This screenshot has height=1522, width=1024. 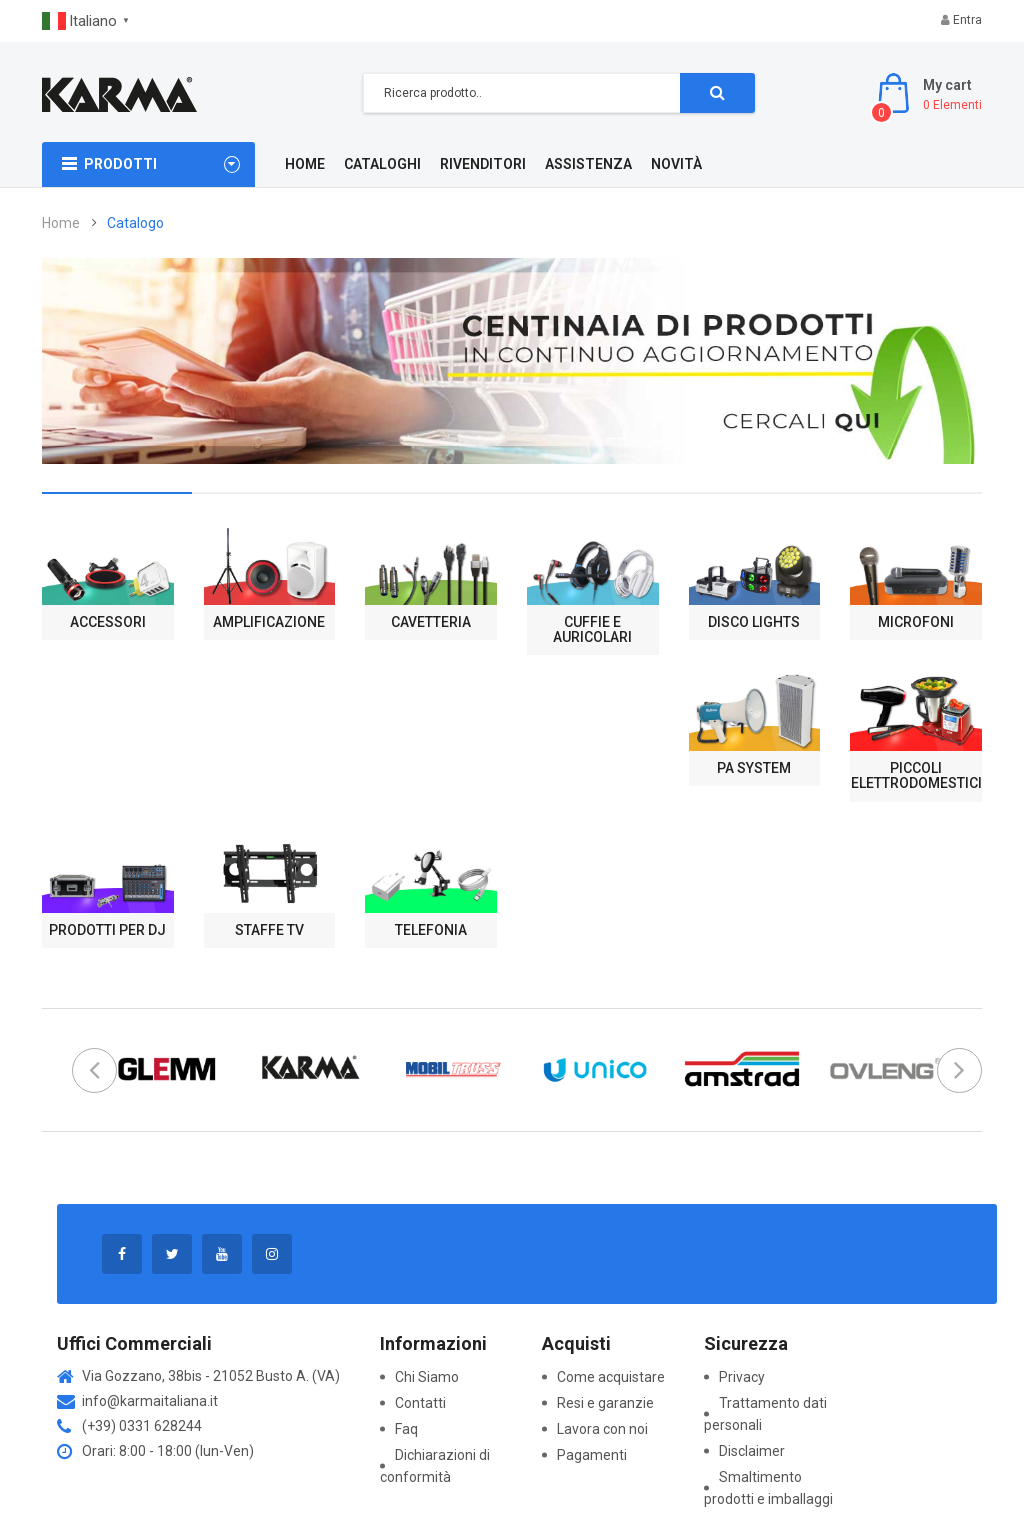 What do you see at coordinates (406, 1429) in the screenshot?
I see `Faq` at bounding box center [406, 1429].